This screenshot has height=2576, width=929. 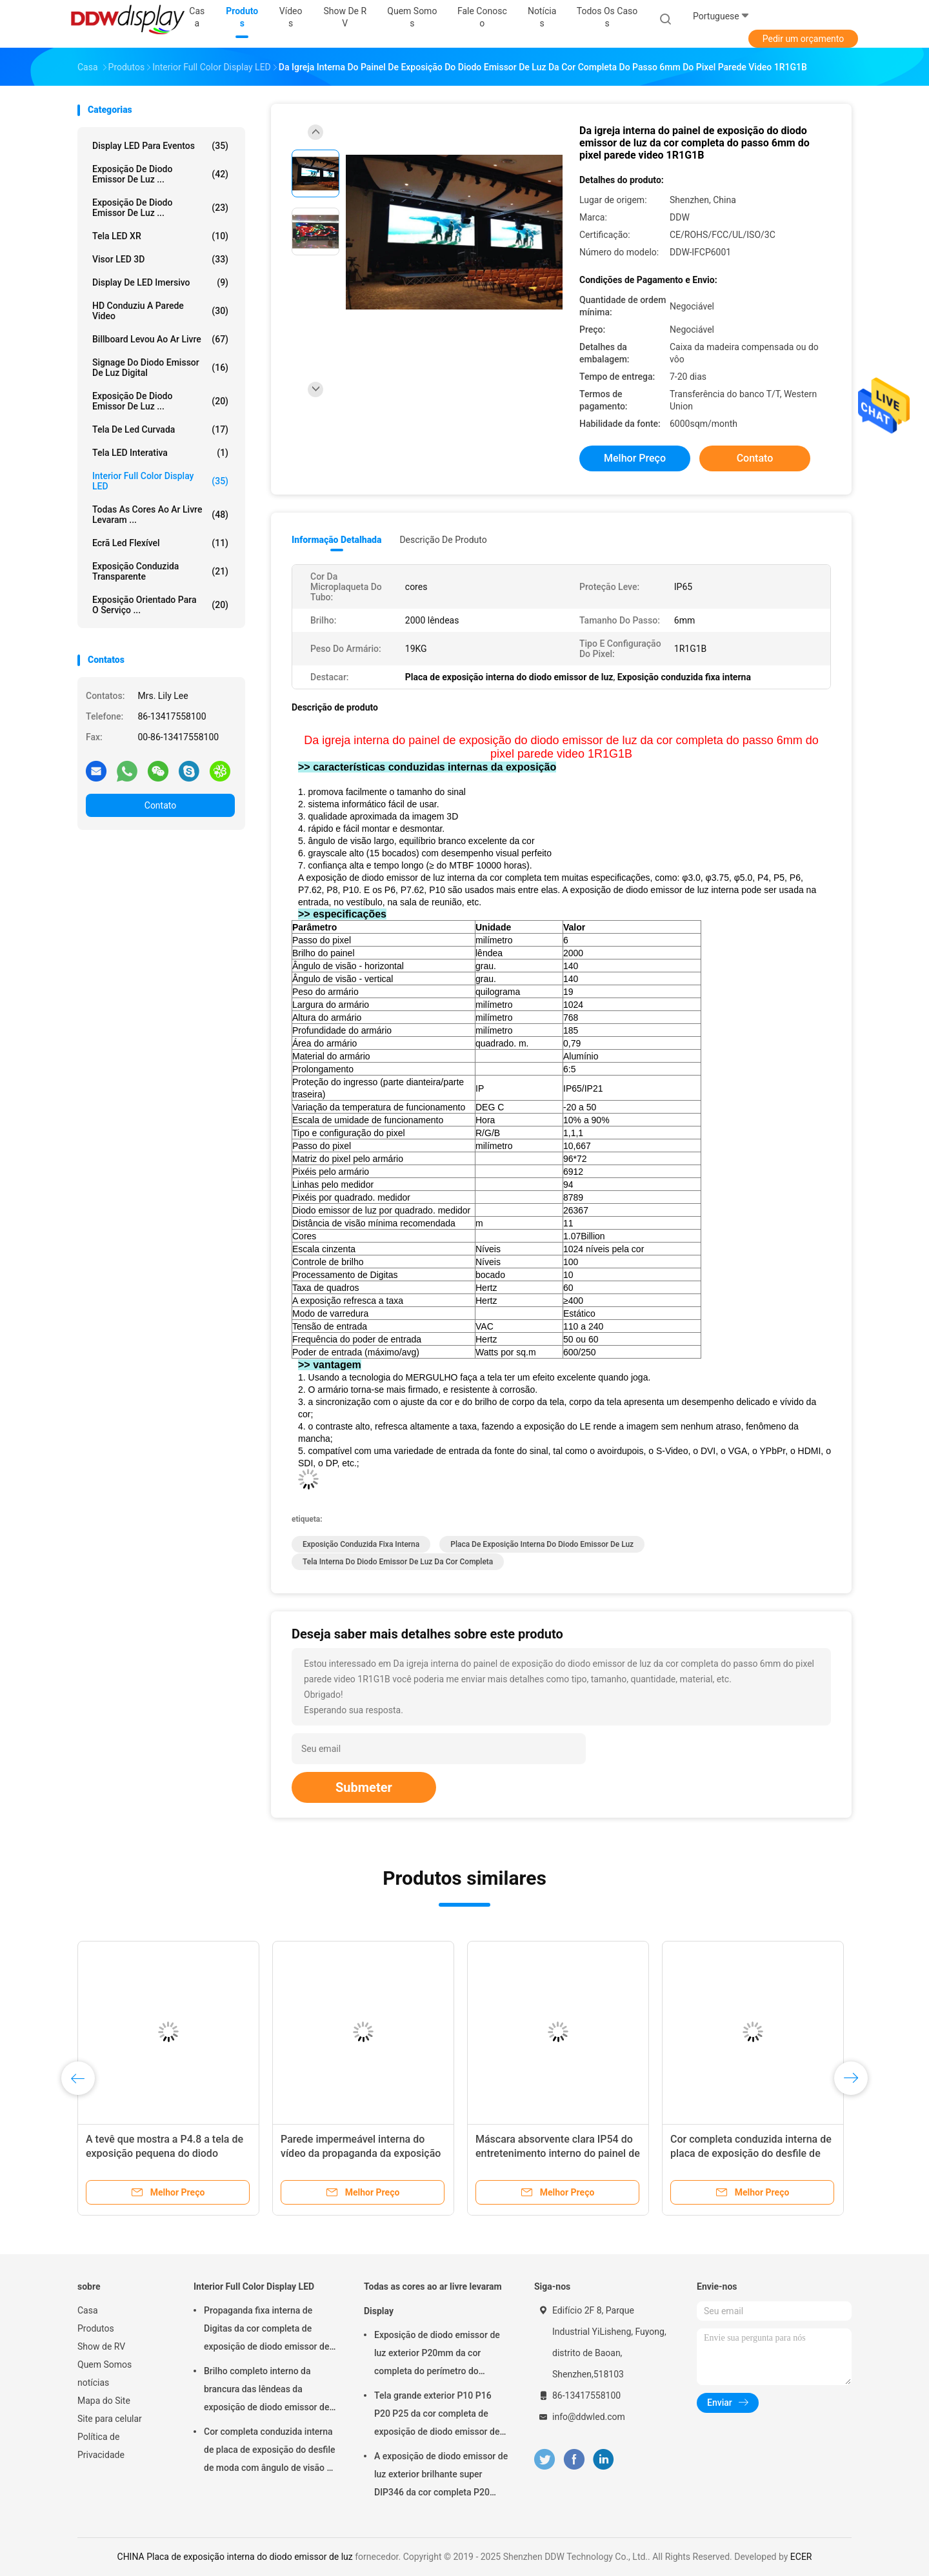 What do you see at coordinates (363, 1787) in the screenshot?
I see `Submeter` at bounding box center [363, 1787].